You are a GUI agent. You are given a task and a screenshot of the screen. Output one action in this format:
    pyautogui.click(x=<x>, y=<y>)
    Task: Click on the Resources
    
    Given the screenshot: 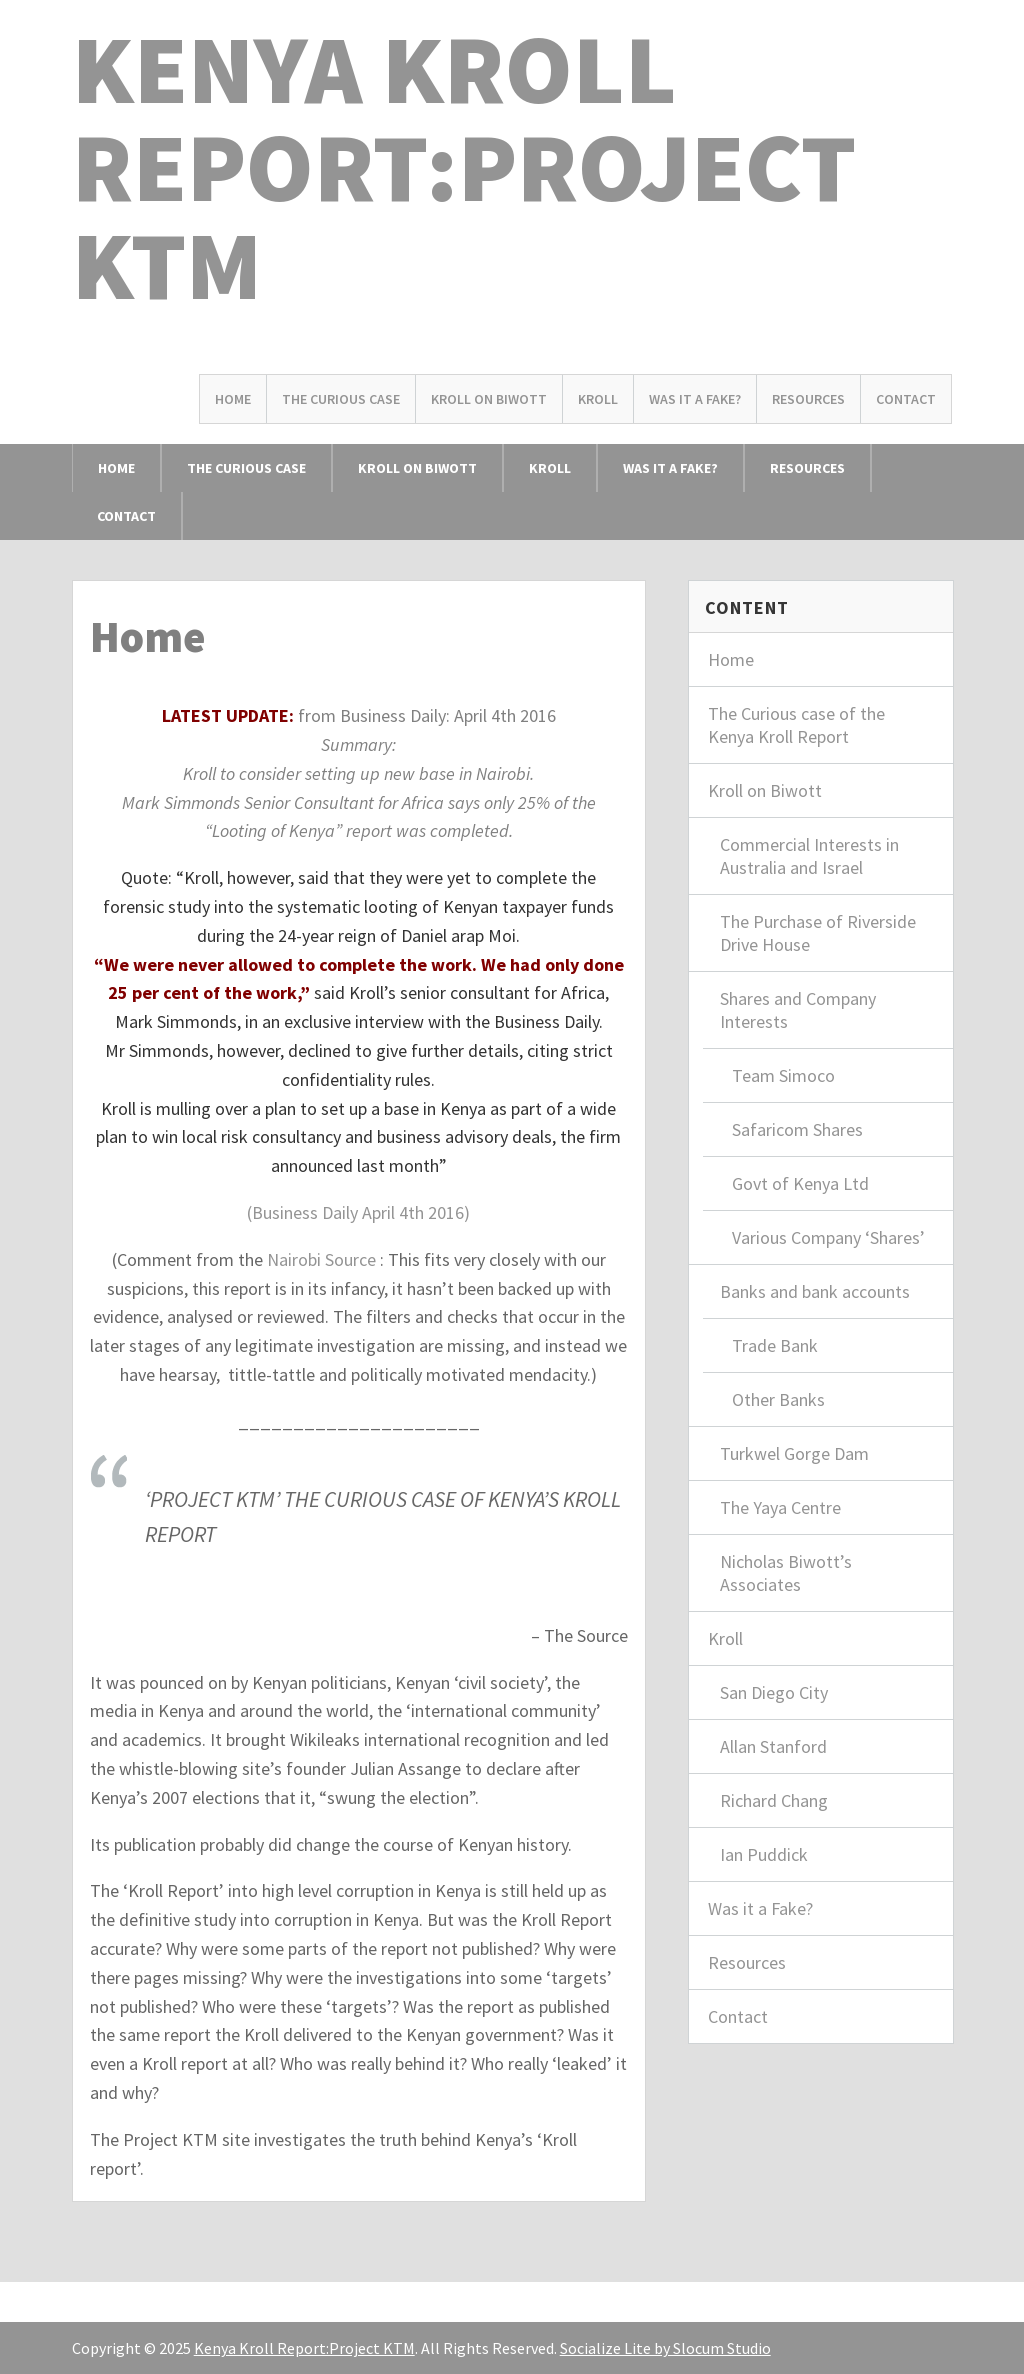 What is the action you would take?
    pyautogui.click(x=808, y=399)
    